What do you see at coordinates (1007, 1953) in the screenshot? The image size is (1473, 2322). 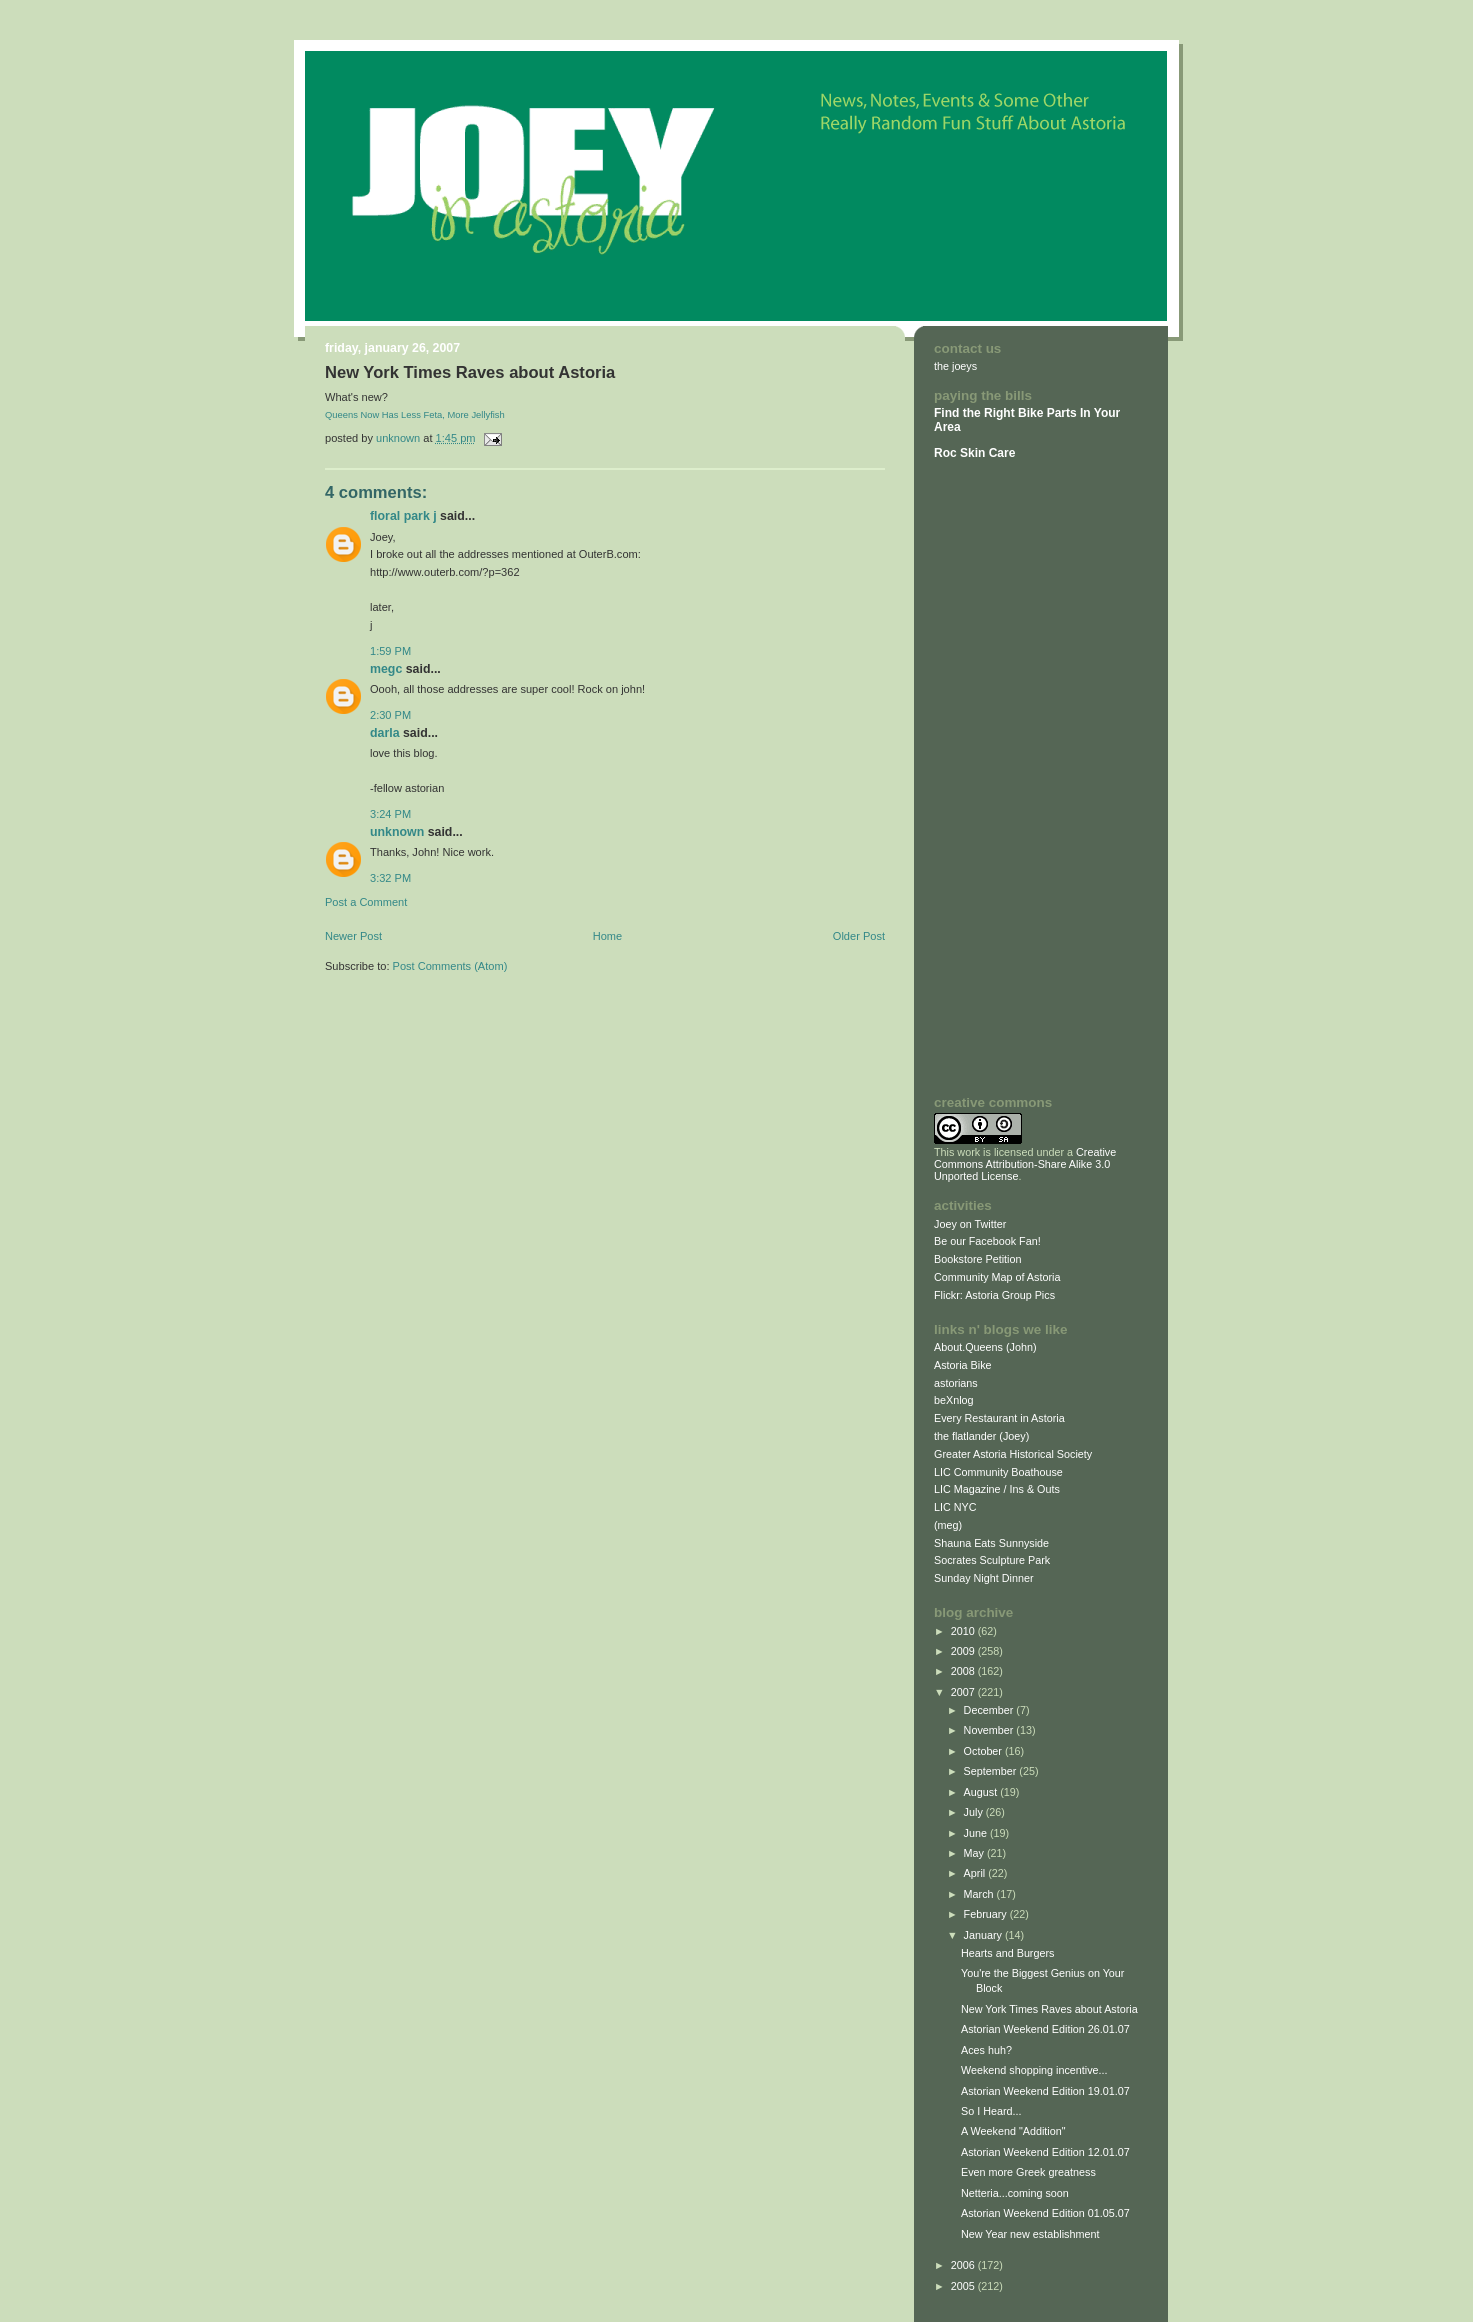 I see `Hearts and Burgers` at bounding box center [1007, 1953].